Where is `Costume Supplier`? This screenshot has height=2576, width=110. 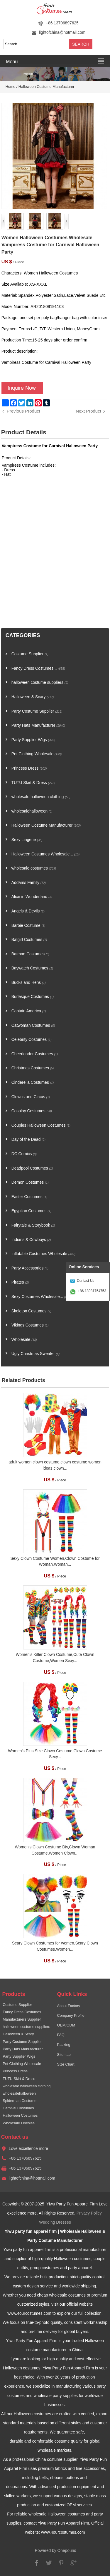
Costume Supplier is located at coordinates (29, 654).